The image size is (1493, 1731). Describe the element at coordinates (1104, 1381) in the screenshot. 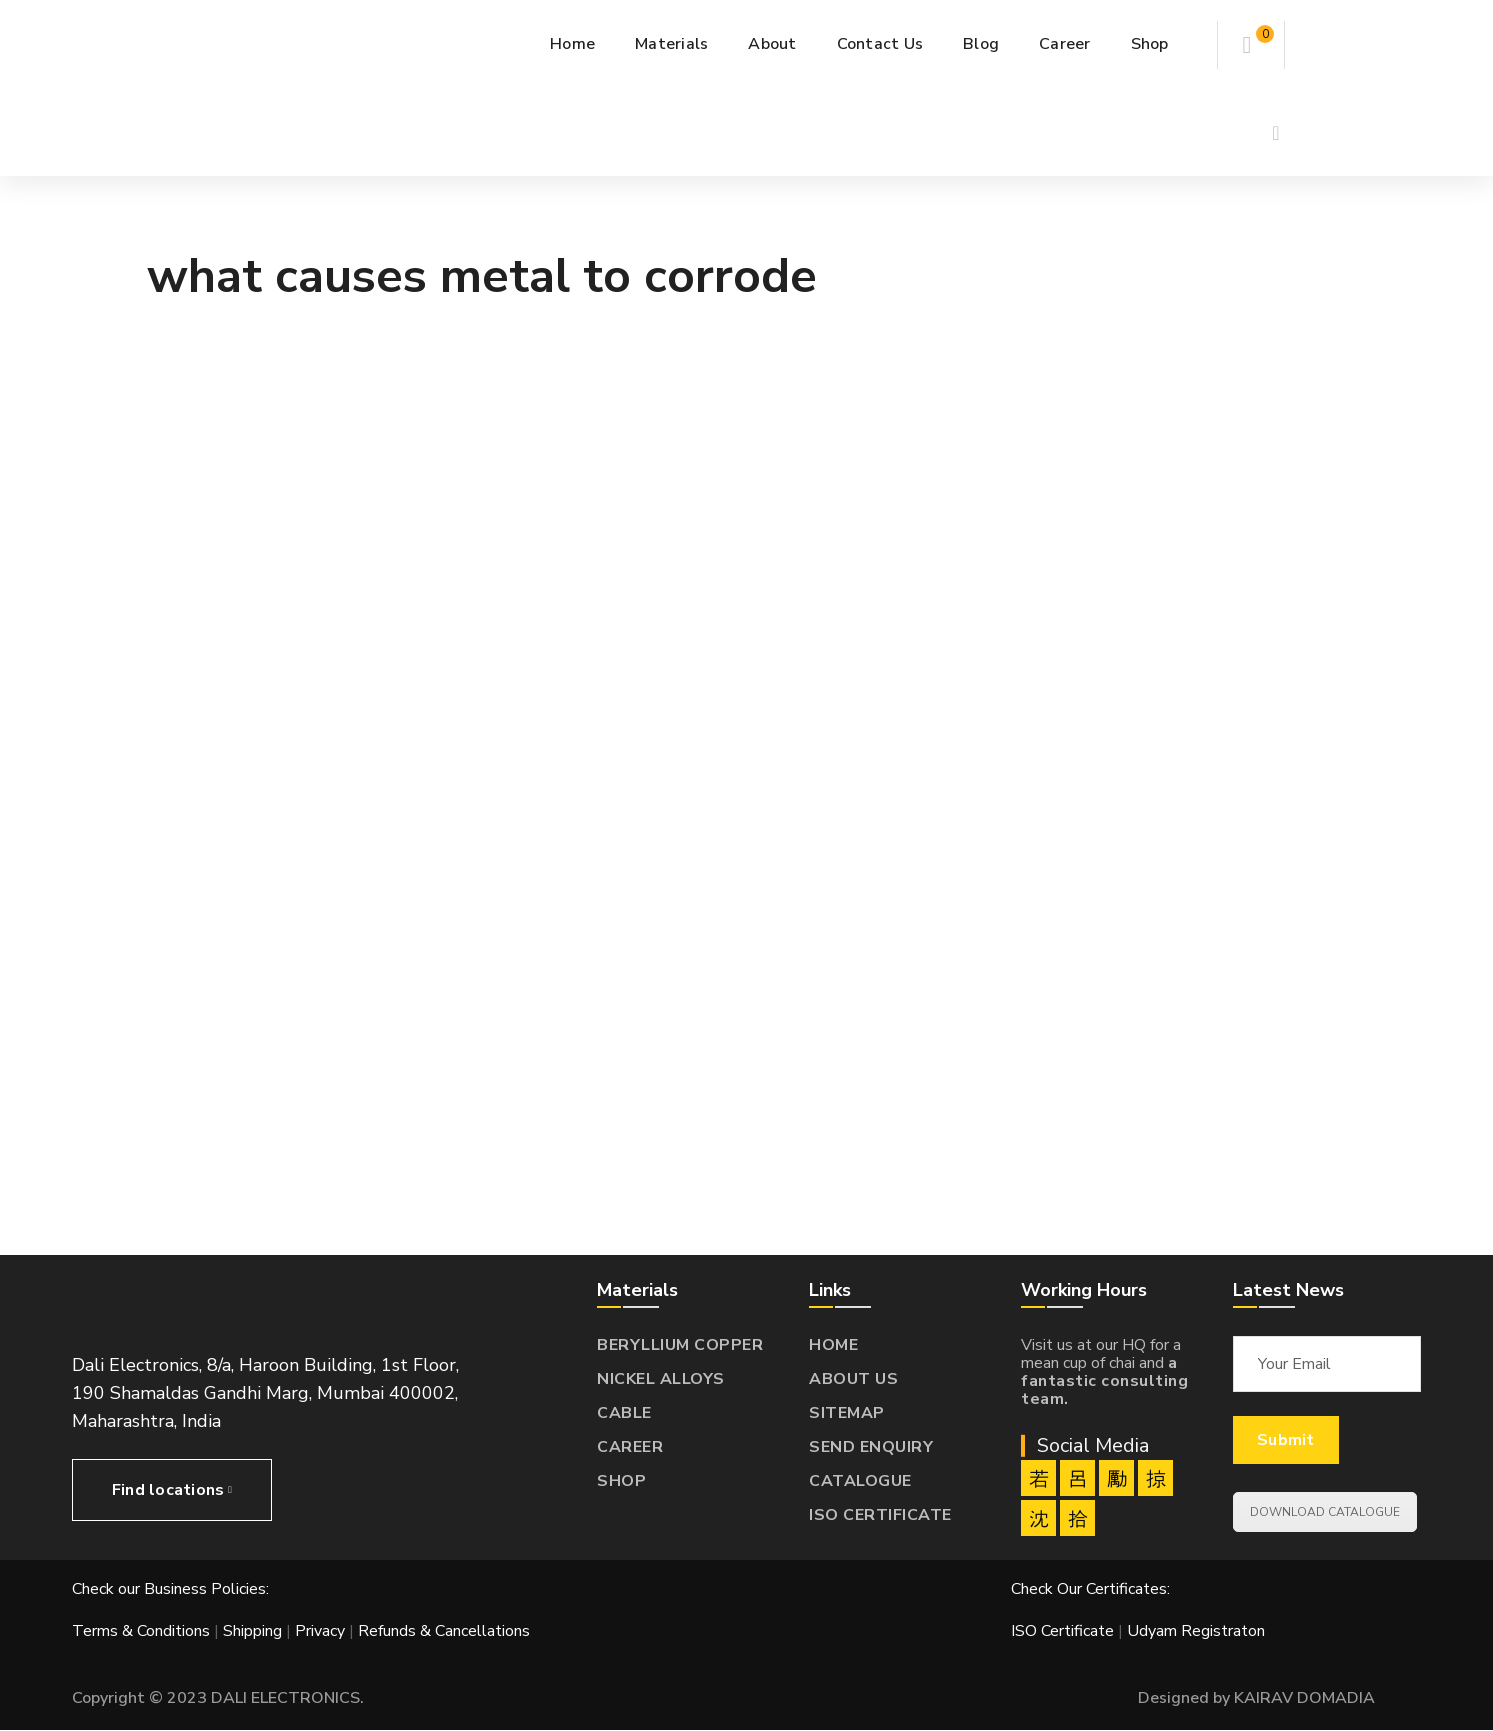

I see `a fantastic consulting team.` at that location.